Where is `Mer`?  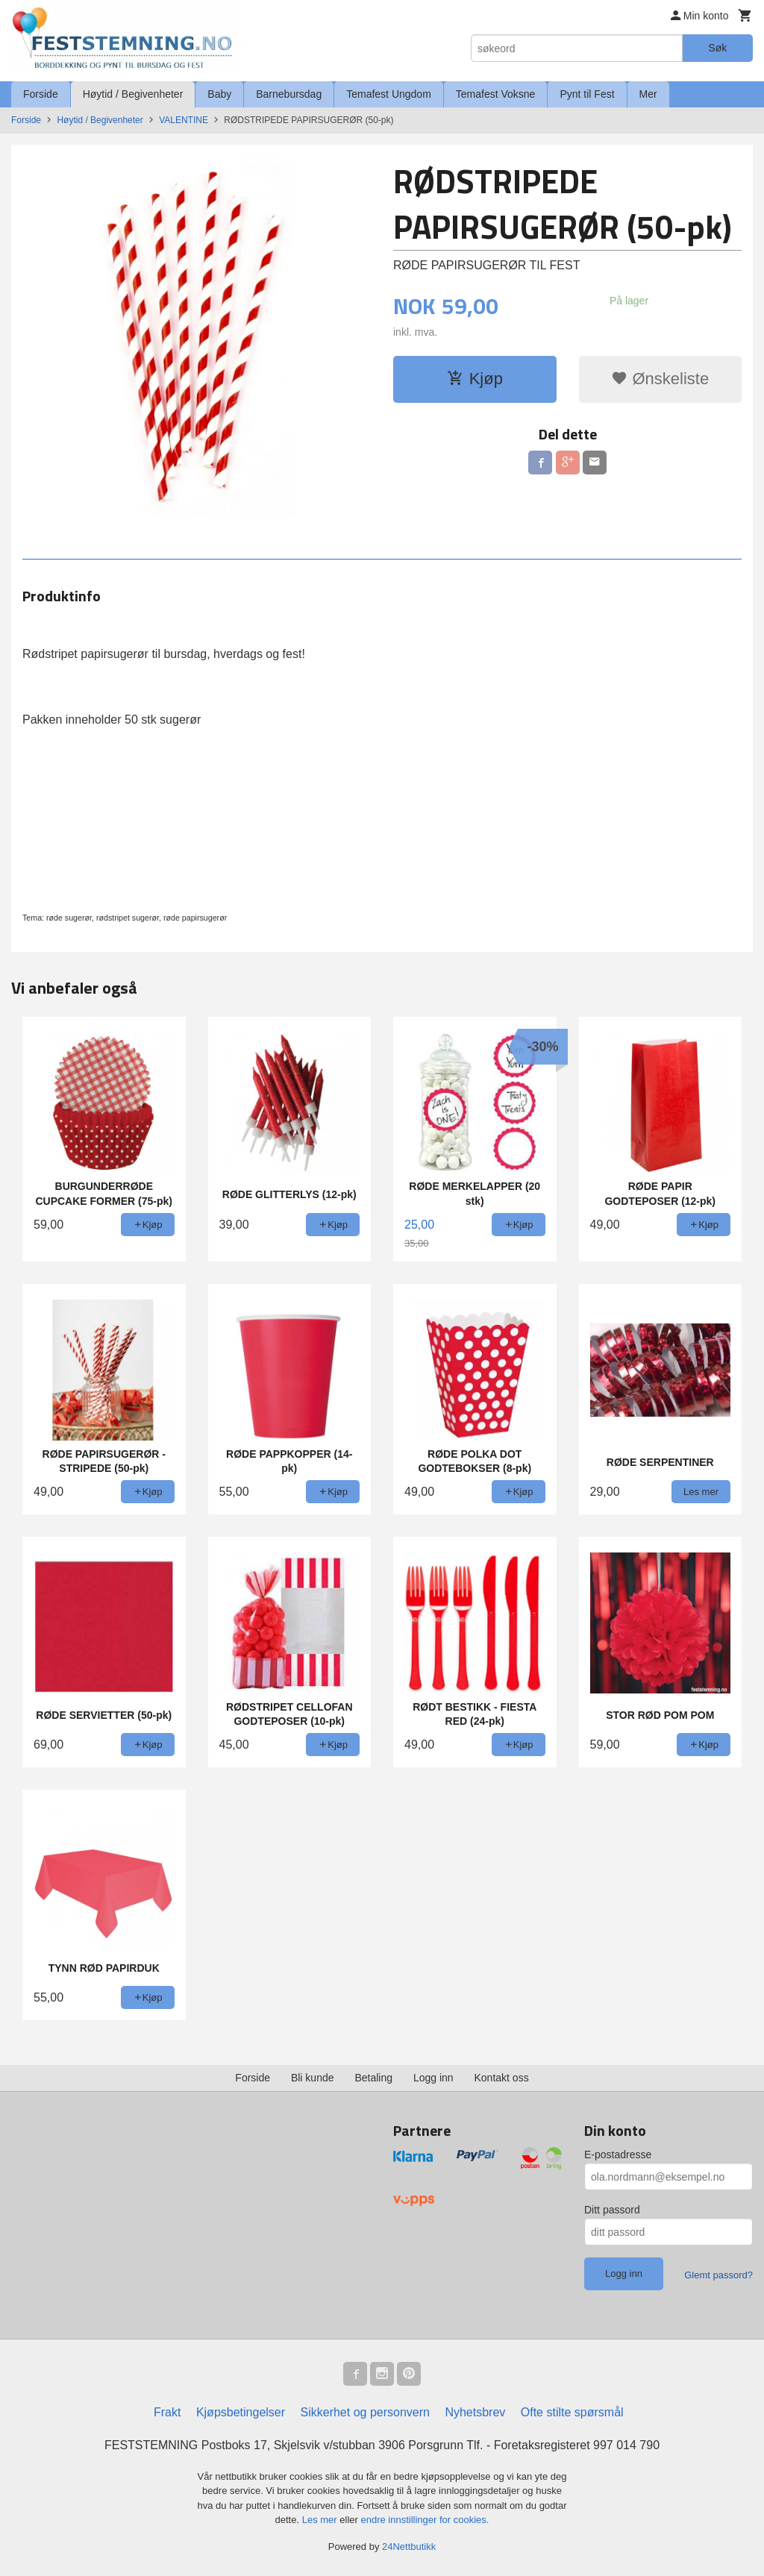
Mer is located at coordinates (648, 94).